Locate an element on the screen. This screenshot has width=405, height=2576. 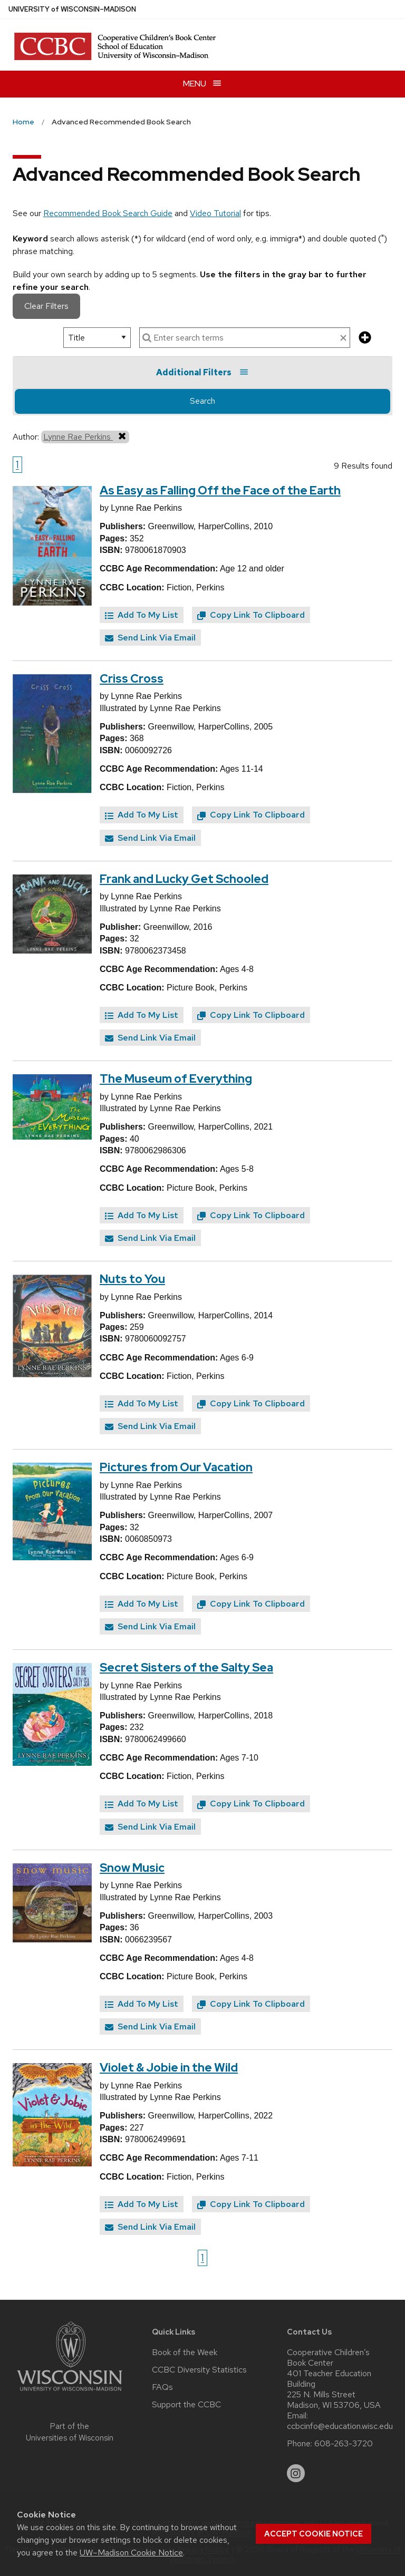
Support the CCBC is located at coordinates (186, 2404).